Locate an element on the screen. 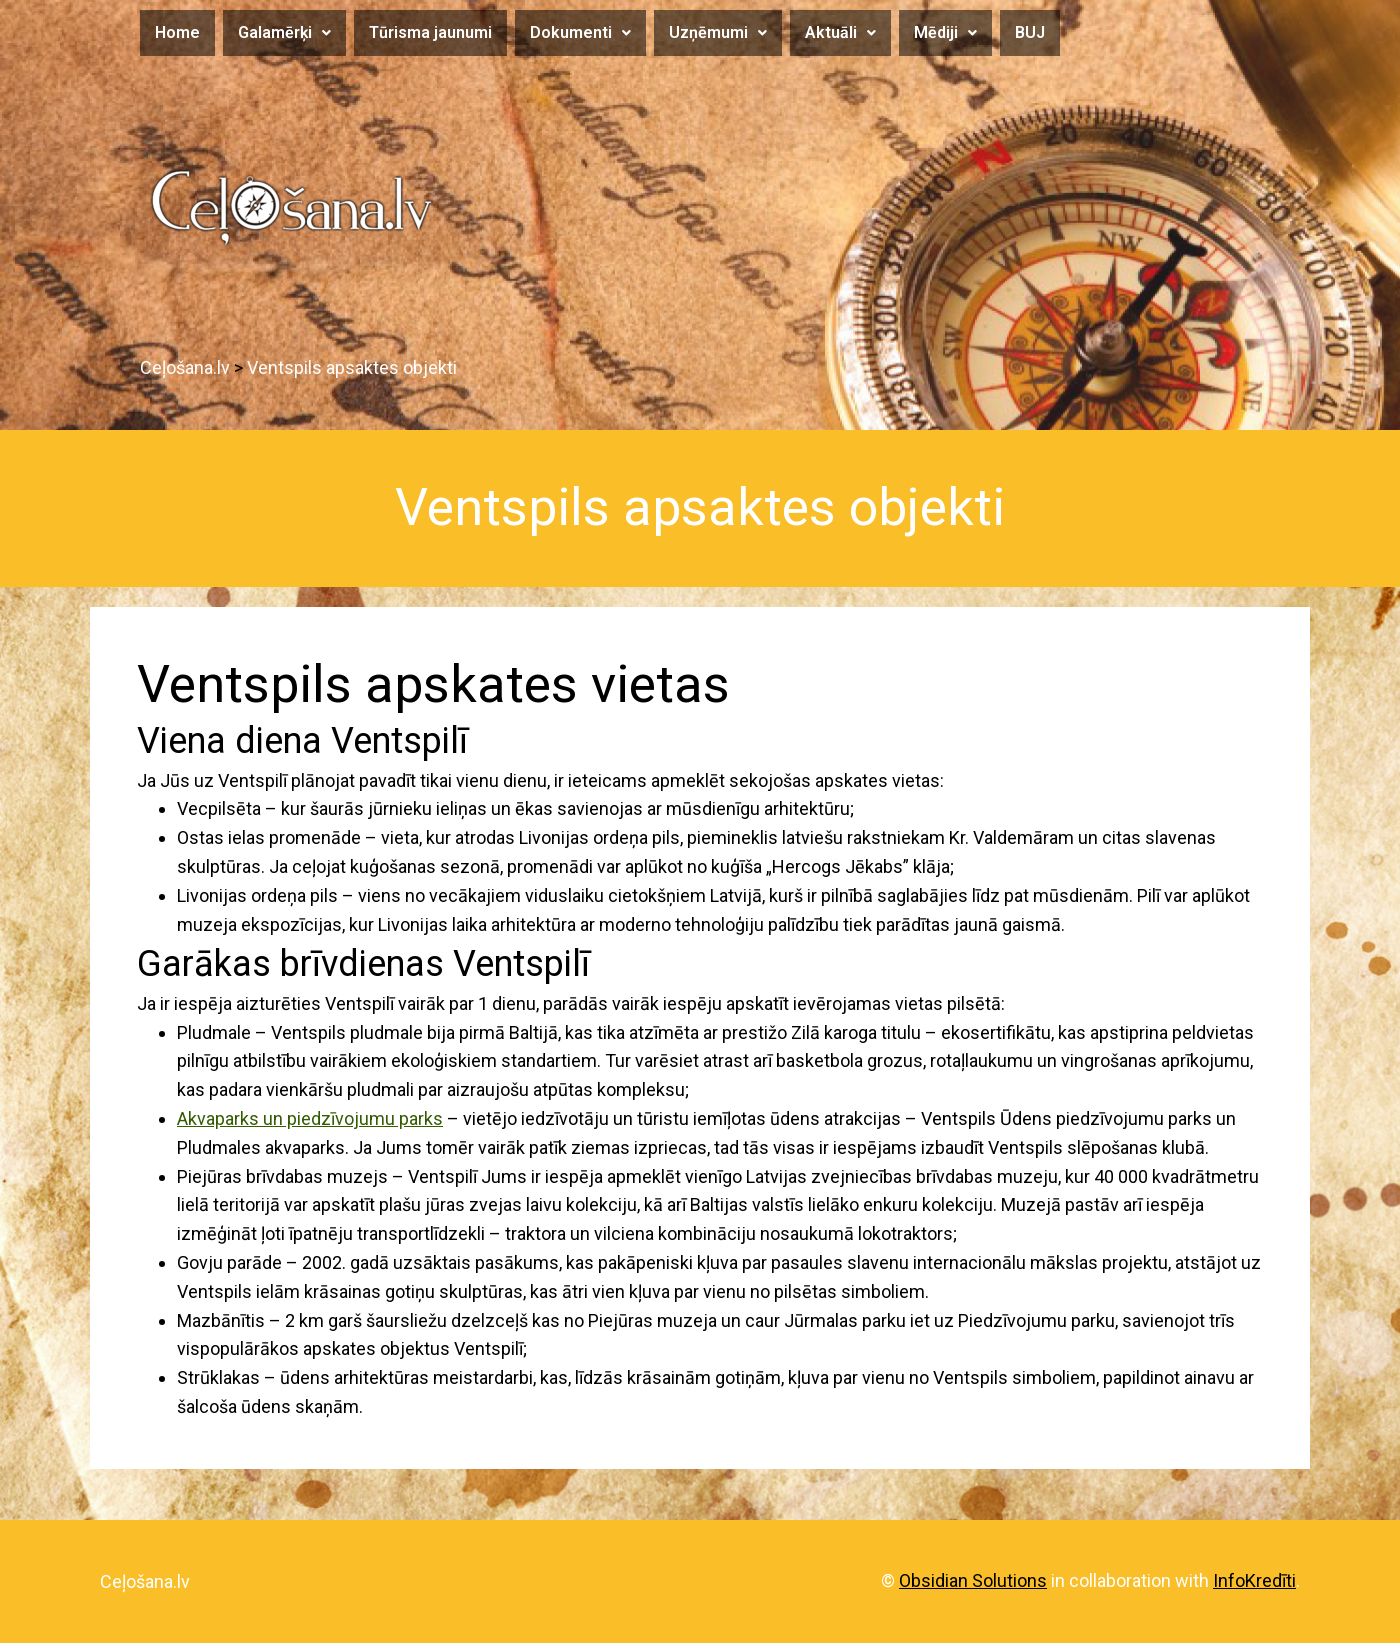 Image resolution: width=1400 pixels, height=1643 pixels. BUJ is located at coordinates (1030, 32).